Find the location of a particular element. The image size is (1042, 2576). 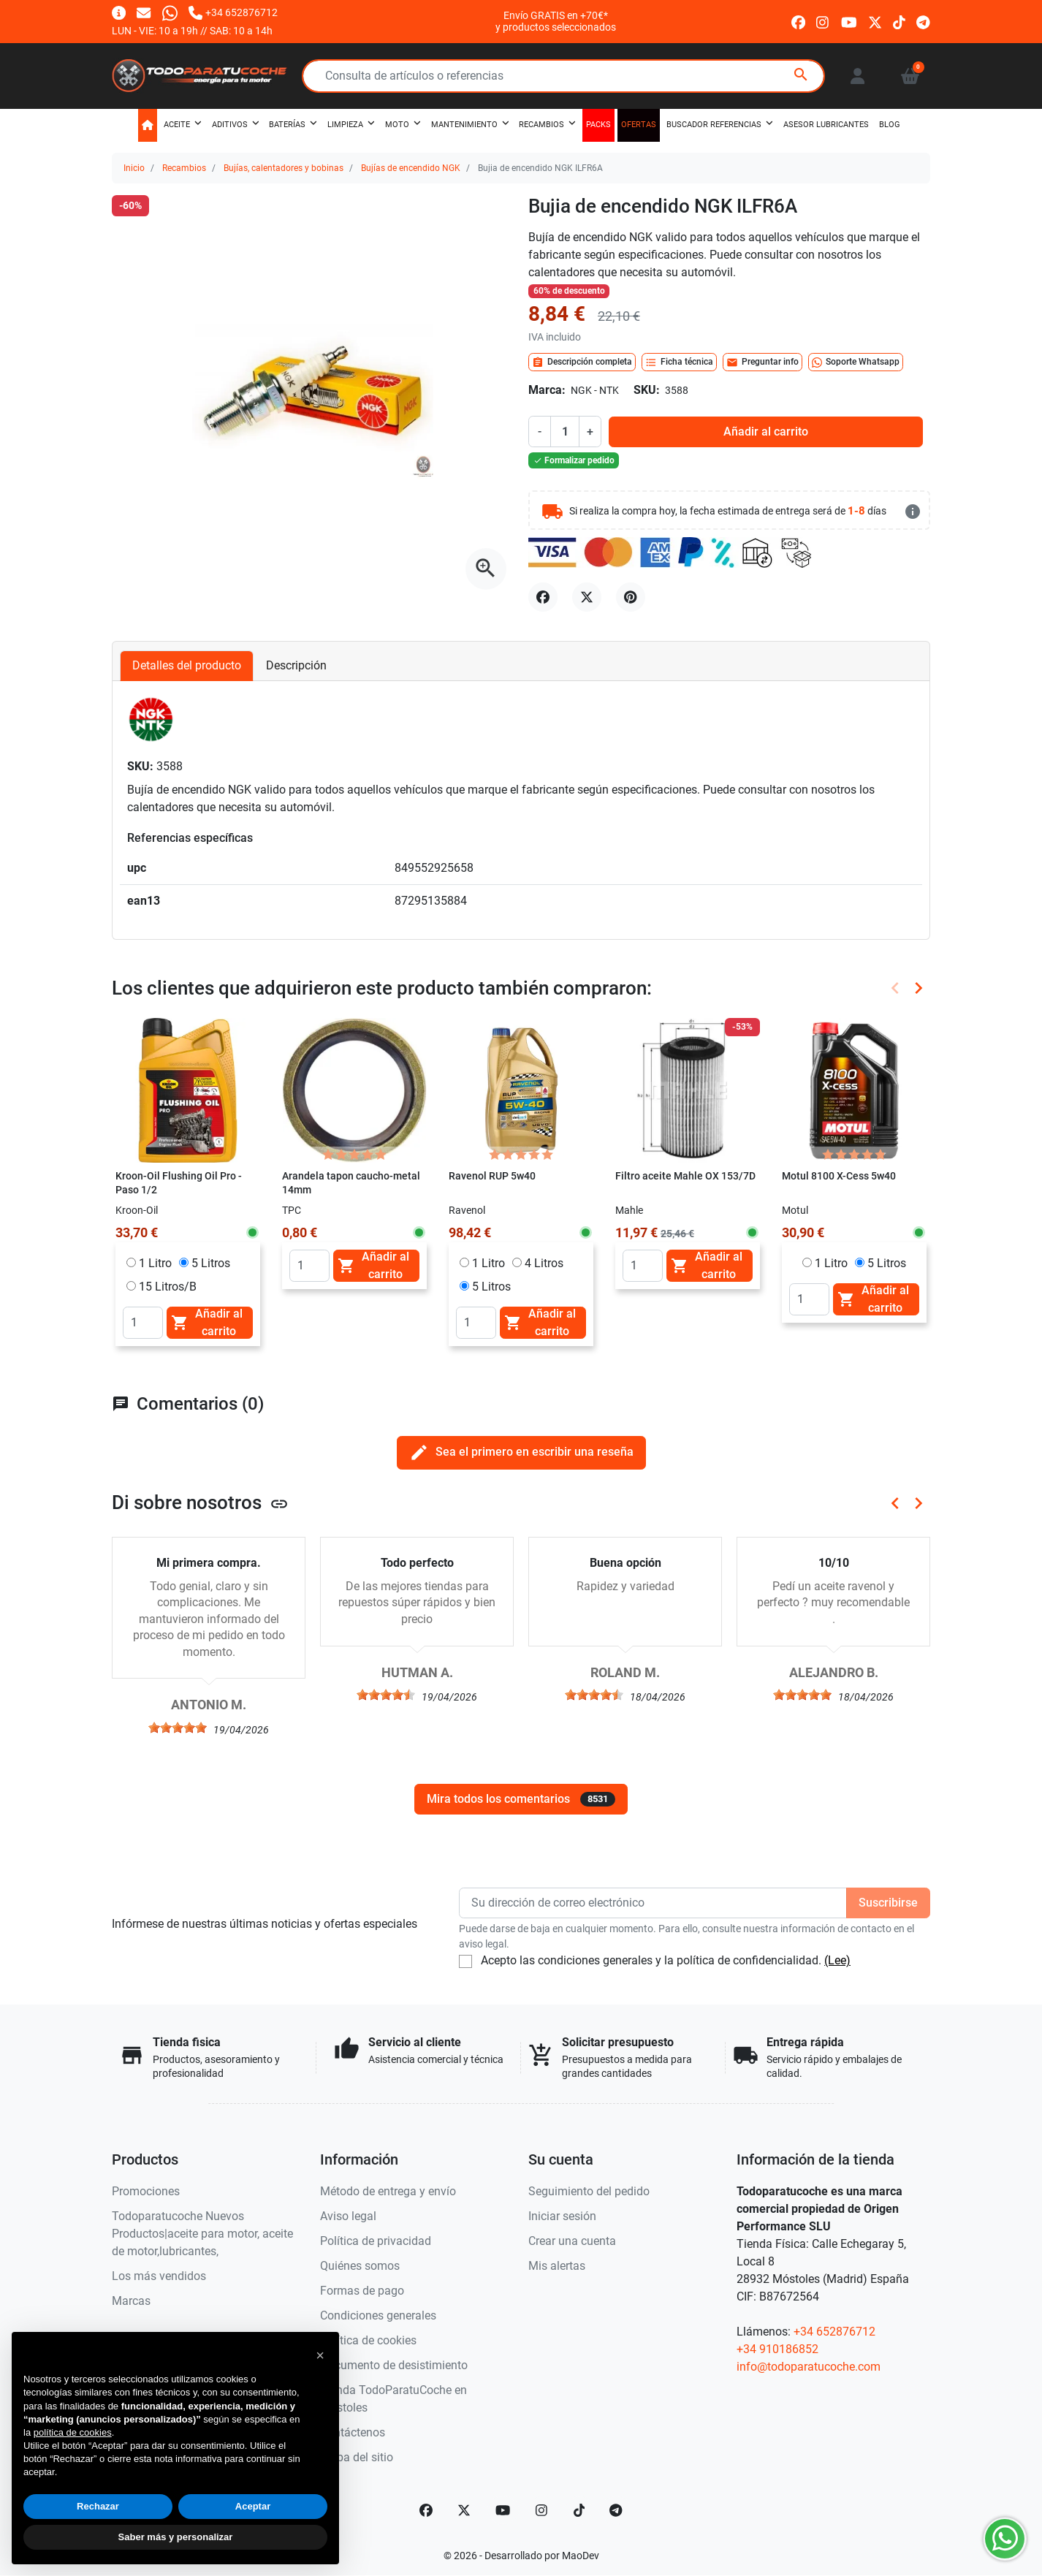

[youtube] is located at coordinates (849, 21).